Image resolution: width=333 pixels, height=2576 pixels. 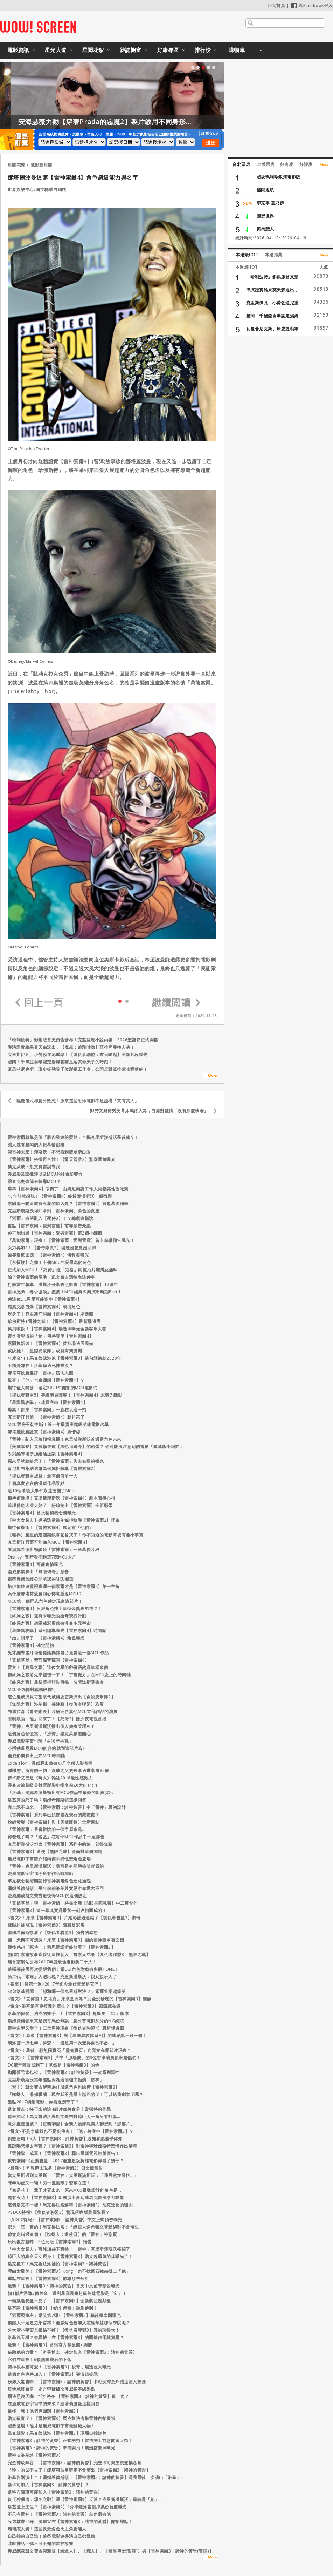 I want to click on 「哈利波特」影集版首支預..., so click(x=274, y=277).